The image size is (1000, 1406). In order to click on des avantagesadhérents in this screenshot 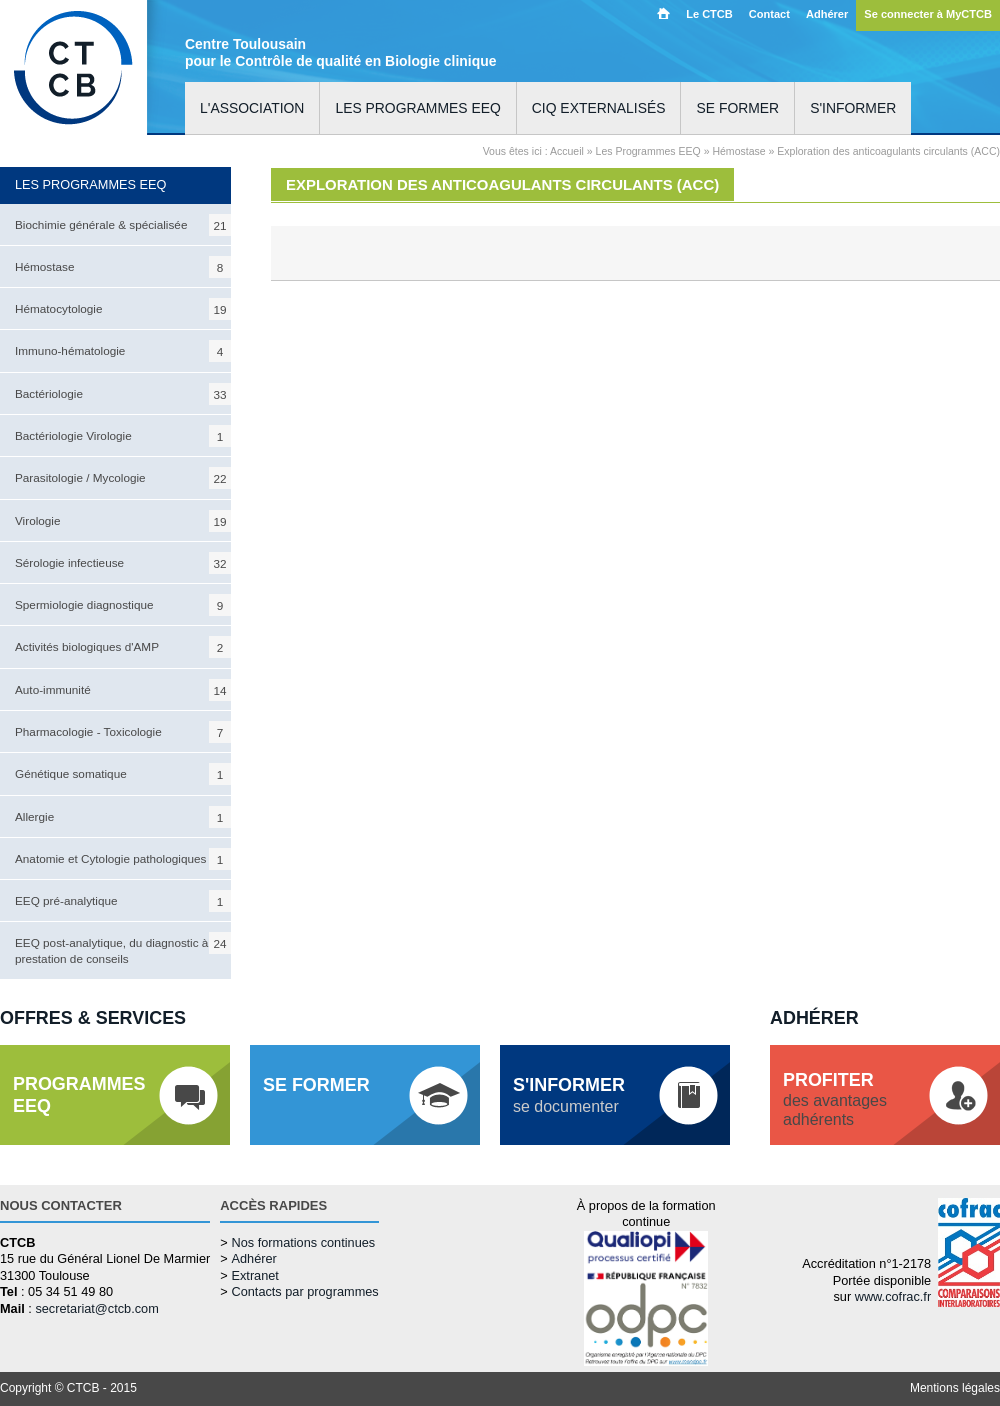, I will do `click(835, 1099)`.